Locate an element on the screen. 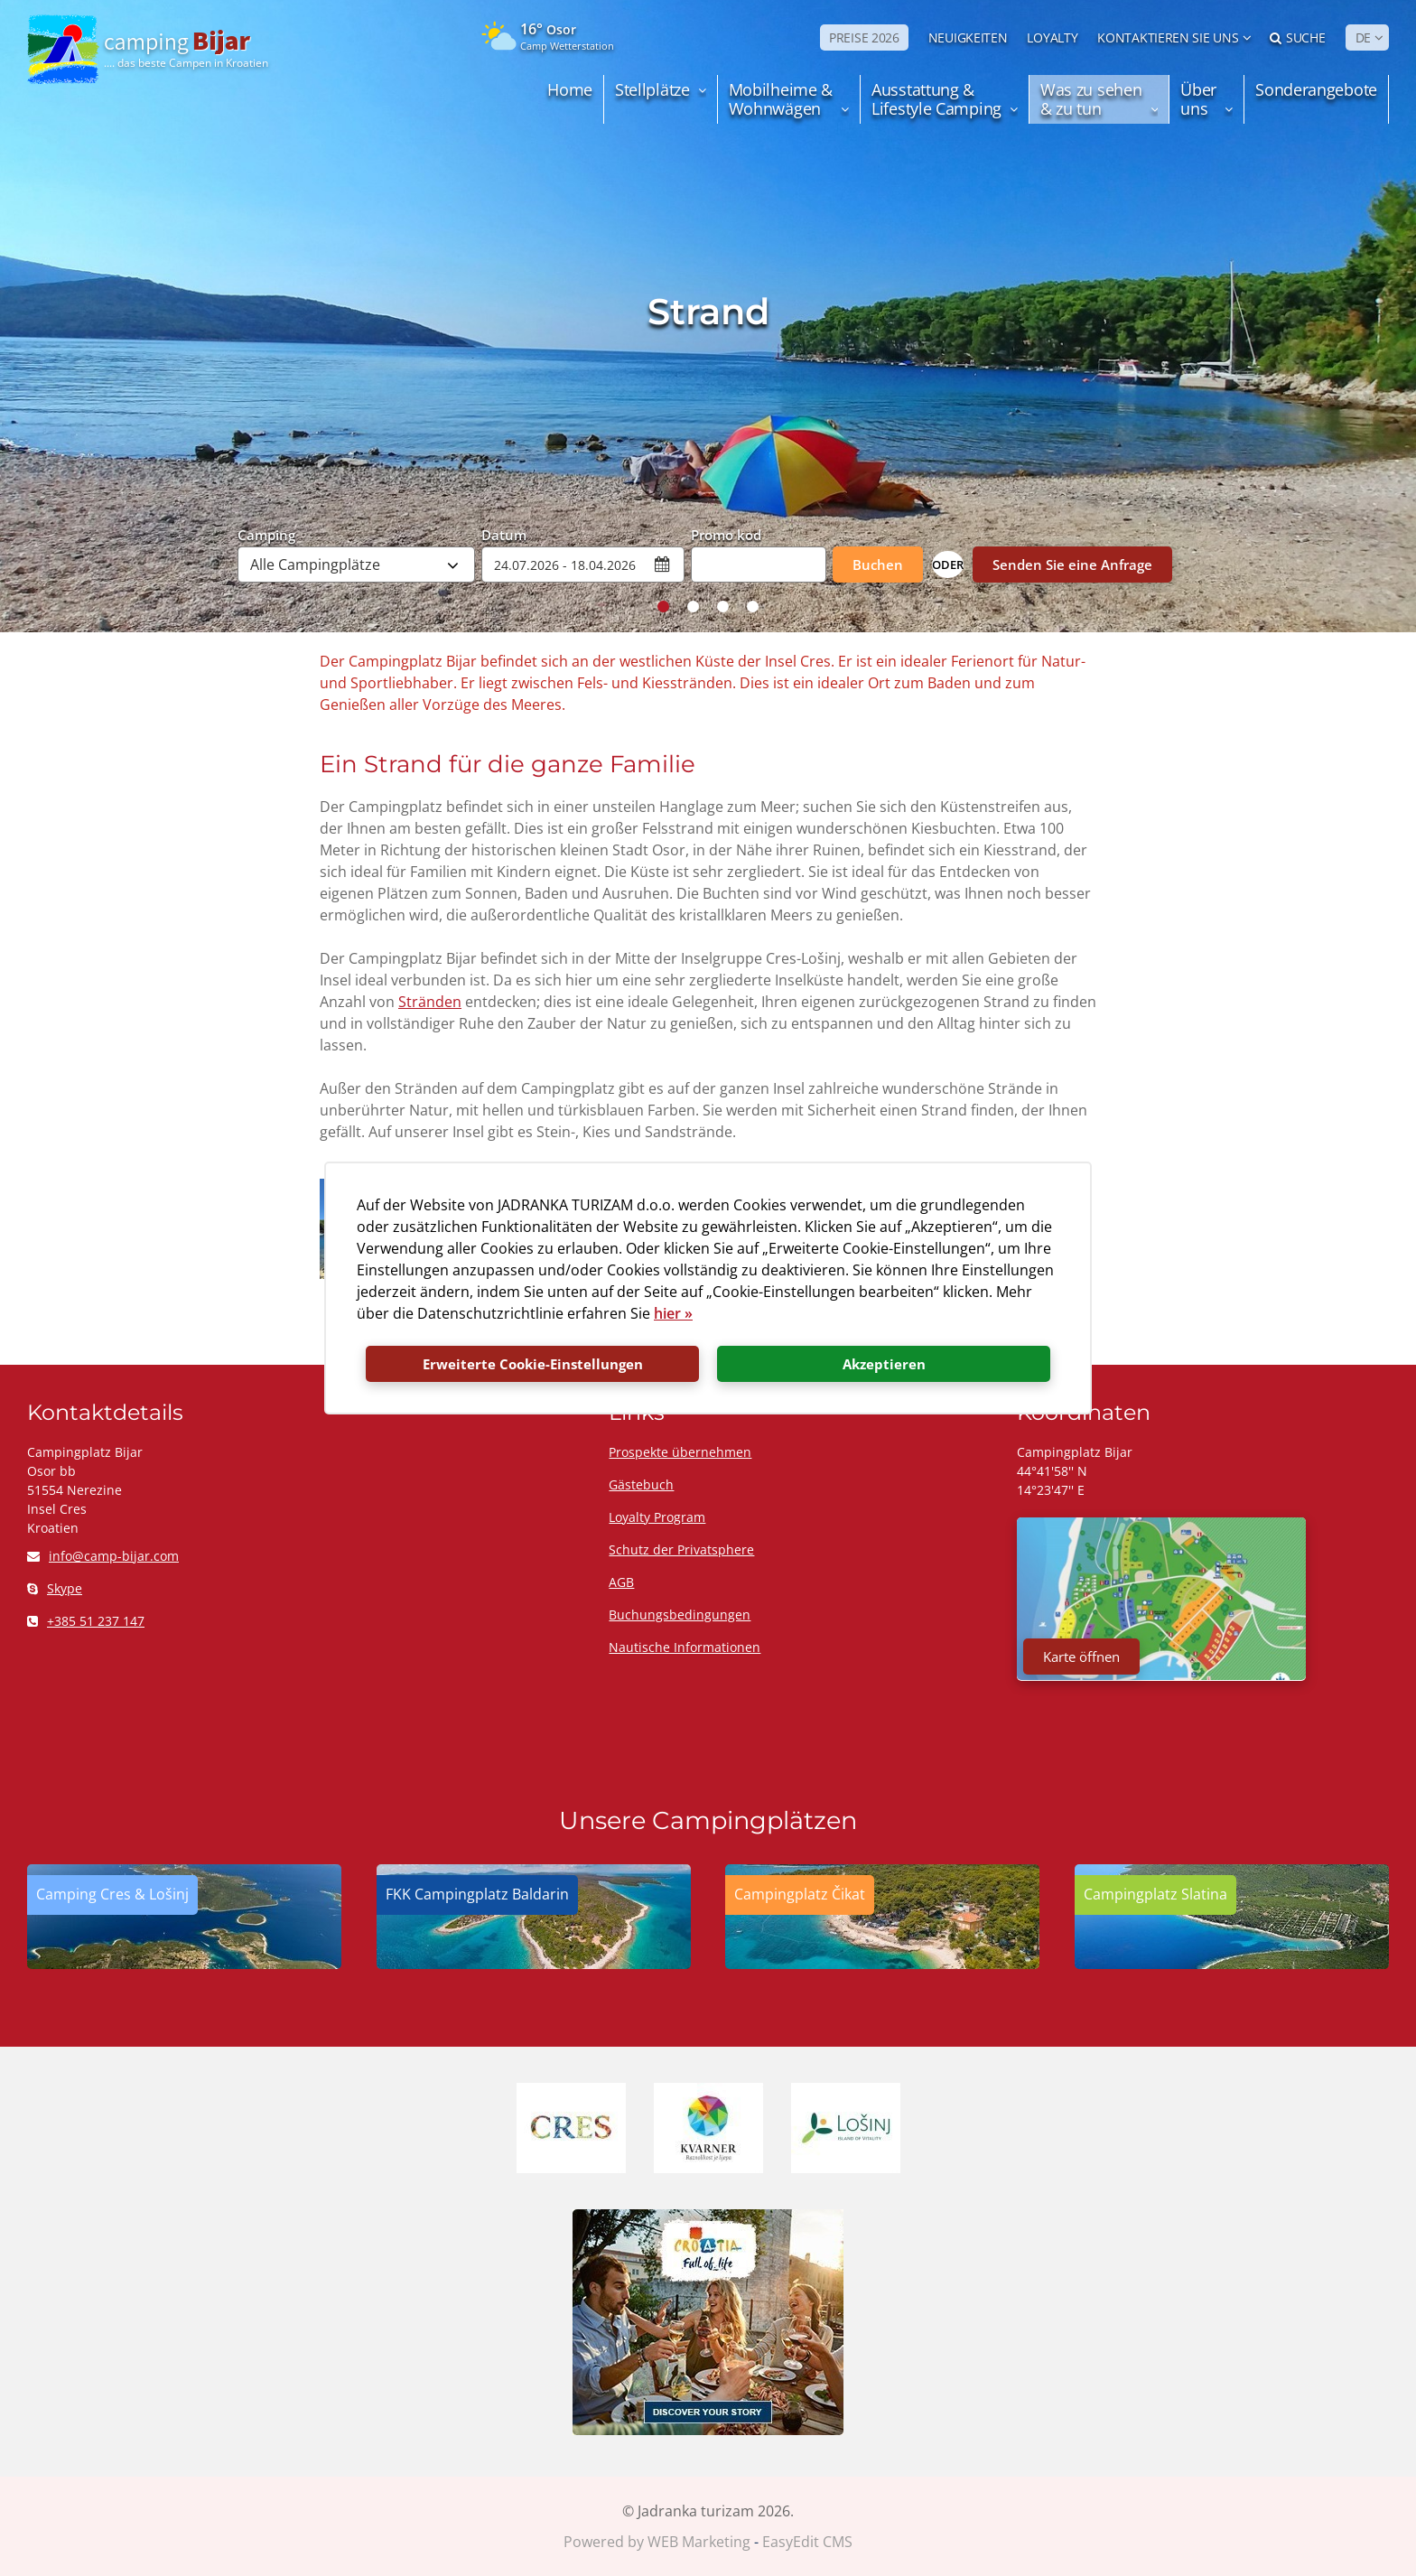  Karte öffnen is located at coordinates (1081, 1656).